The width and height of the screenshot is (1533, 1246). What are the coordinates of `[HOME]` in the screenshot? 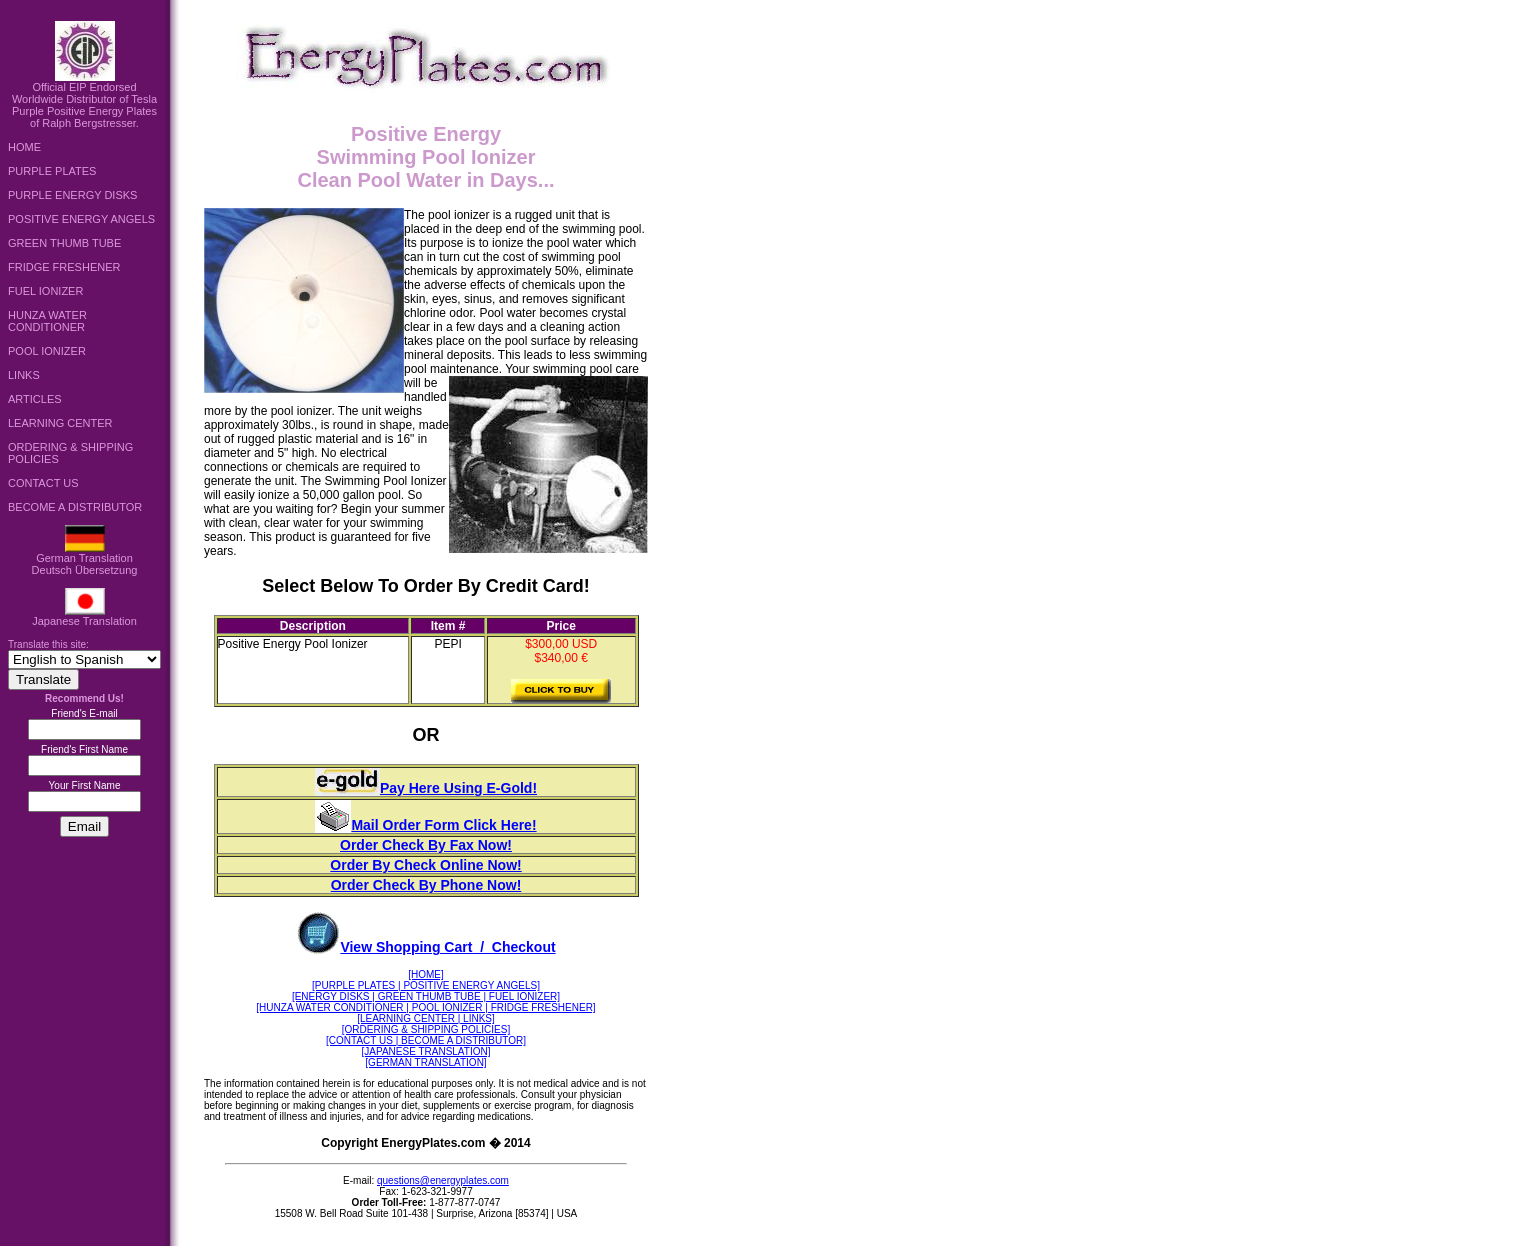 It's located at (426, 974).